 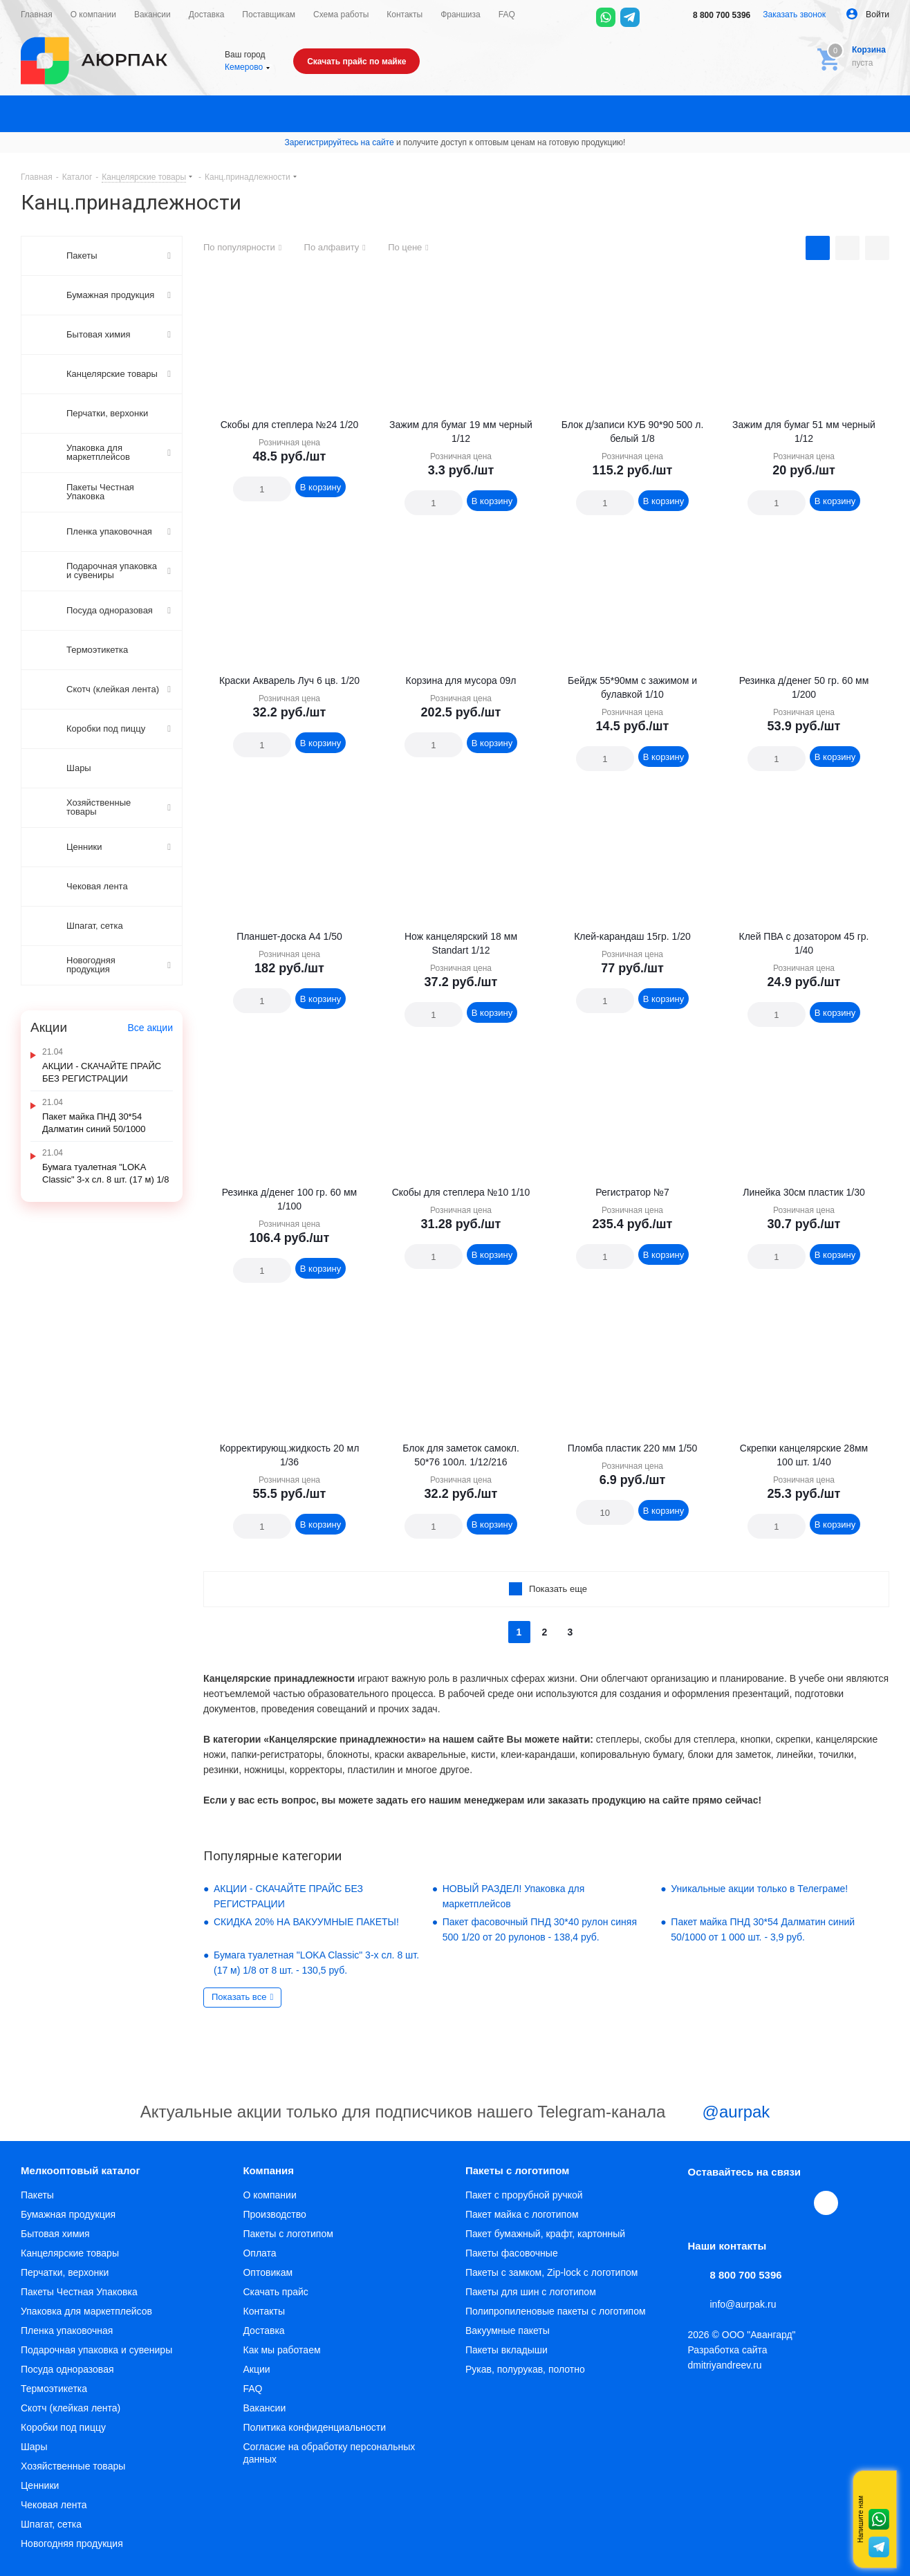 What do you see at coordinates (764, 2202) in the screenshot?
I see `YouTube` at bounding box center [764, 2202].